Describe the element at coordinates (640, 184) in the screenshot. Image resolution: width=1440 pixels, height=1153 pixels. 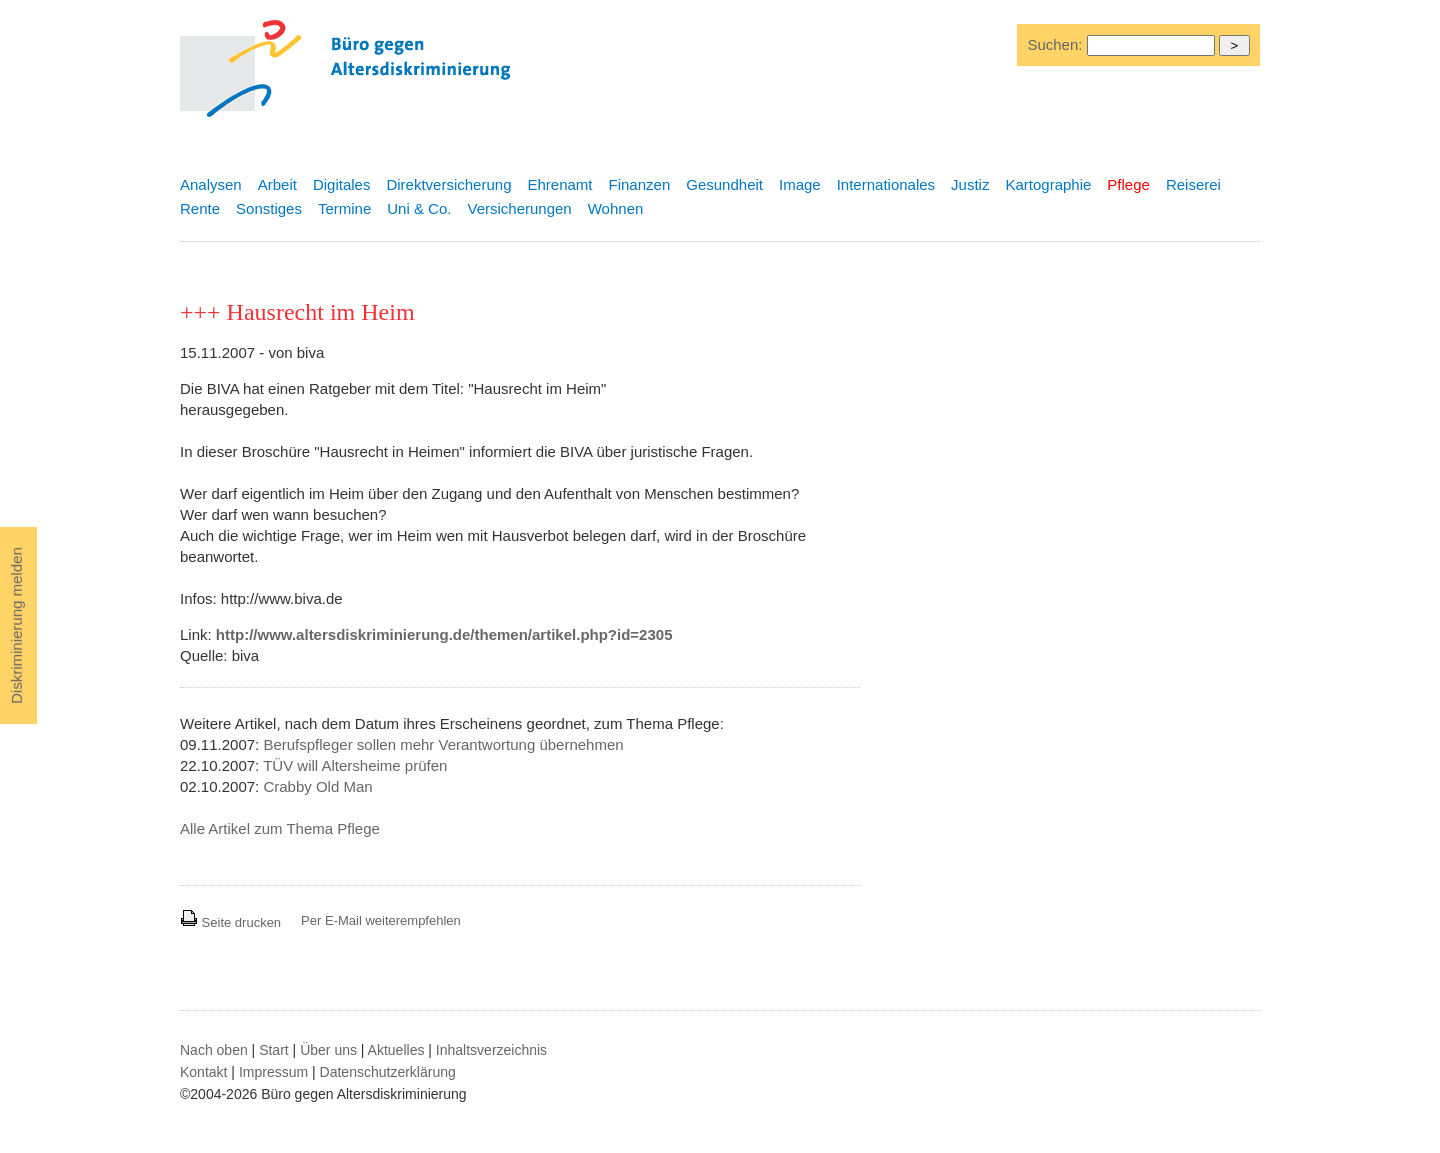
I see `Finanzen` at that location.